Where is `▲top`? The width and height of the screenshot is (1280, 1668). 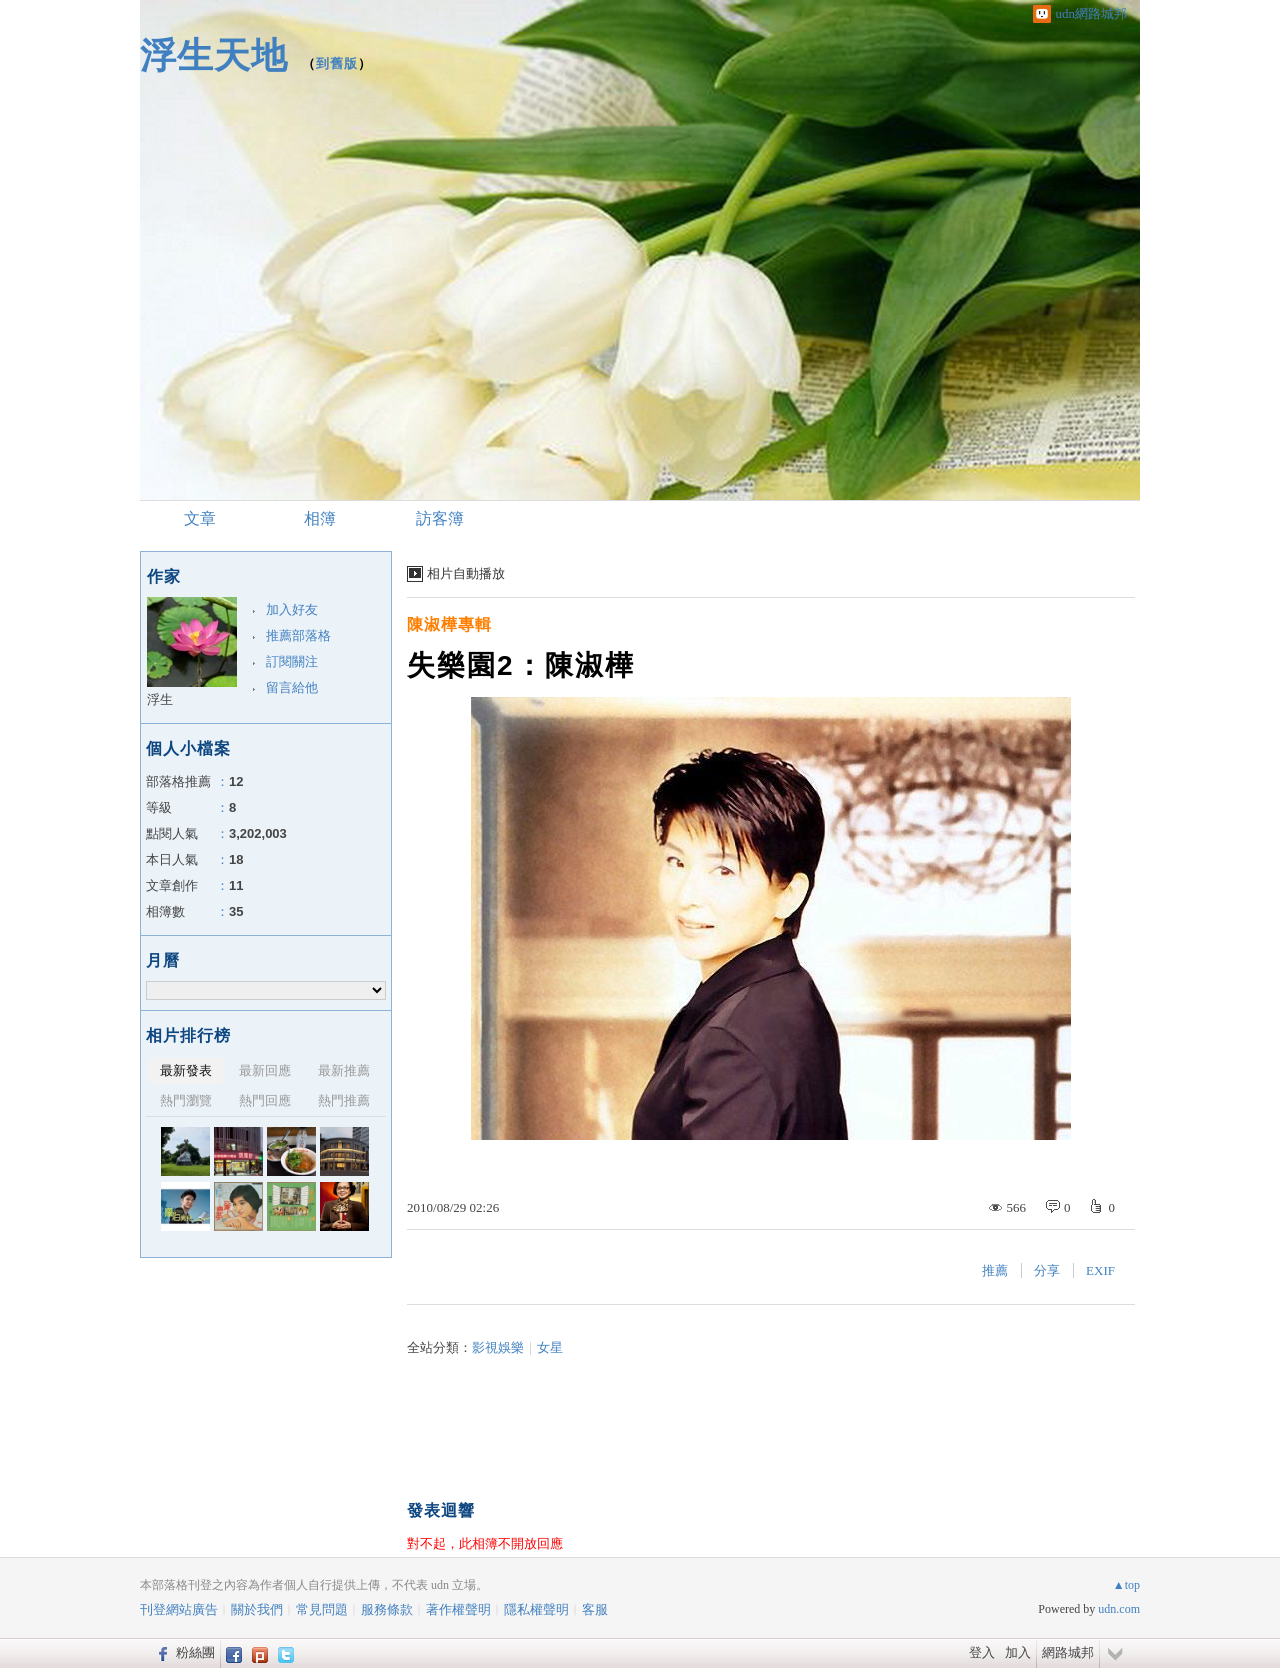 ▲top is located at coordinates (1126, 1585).